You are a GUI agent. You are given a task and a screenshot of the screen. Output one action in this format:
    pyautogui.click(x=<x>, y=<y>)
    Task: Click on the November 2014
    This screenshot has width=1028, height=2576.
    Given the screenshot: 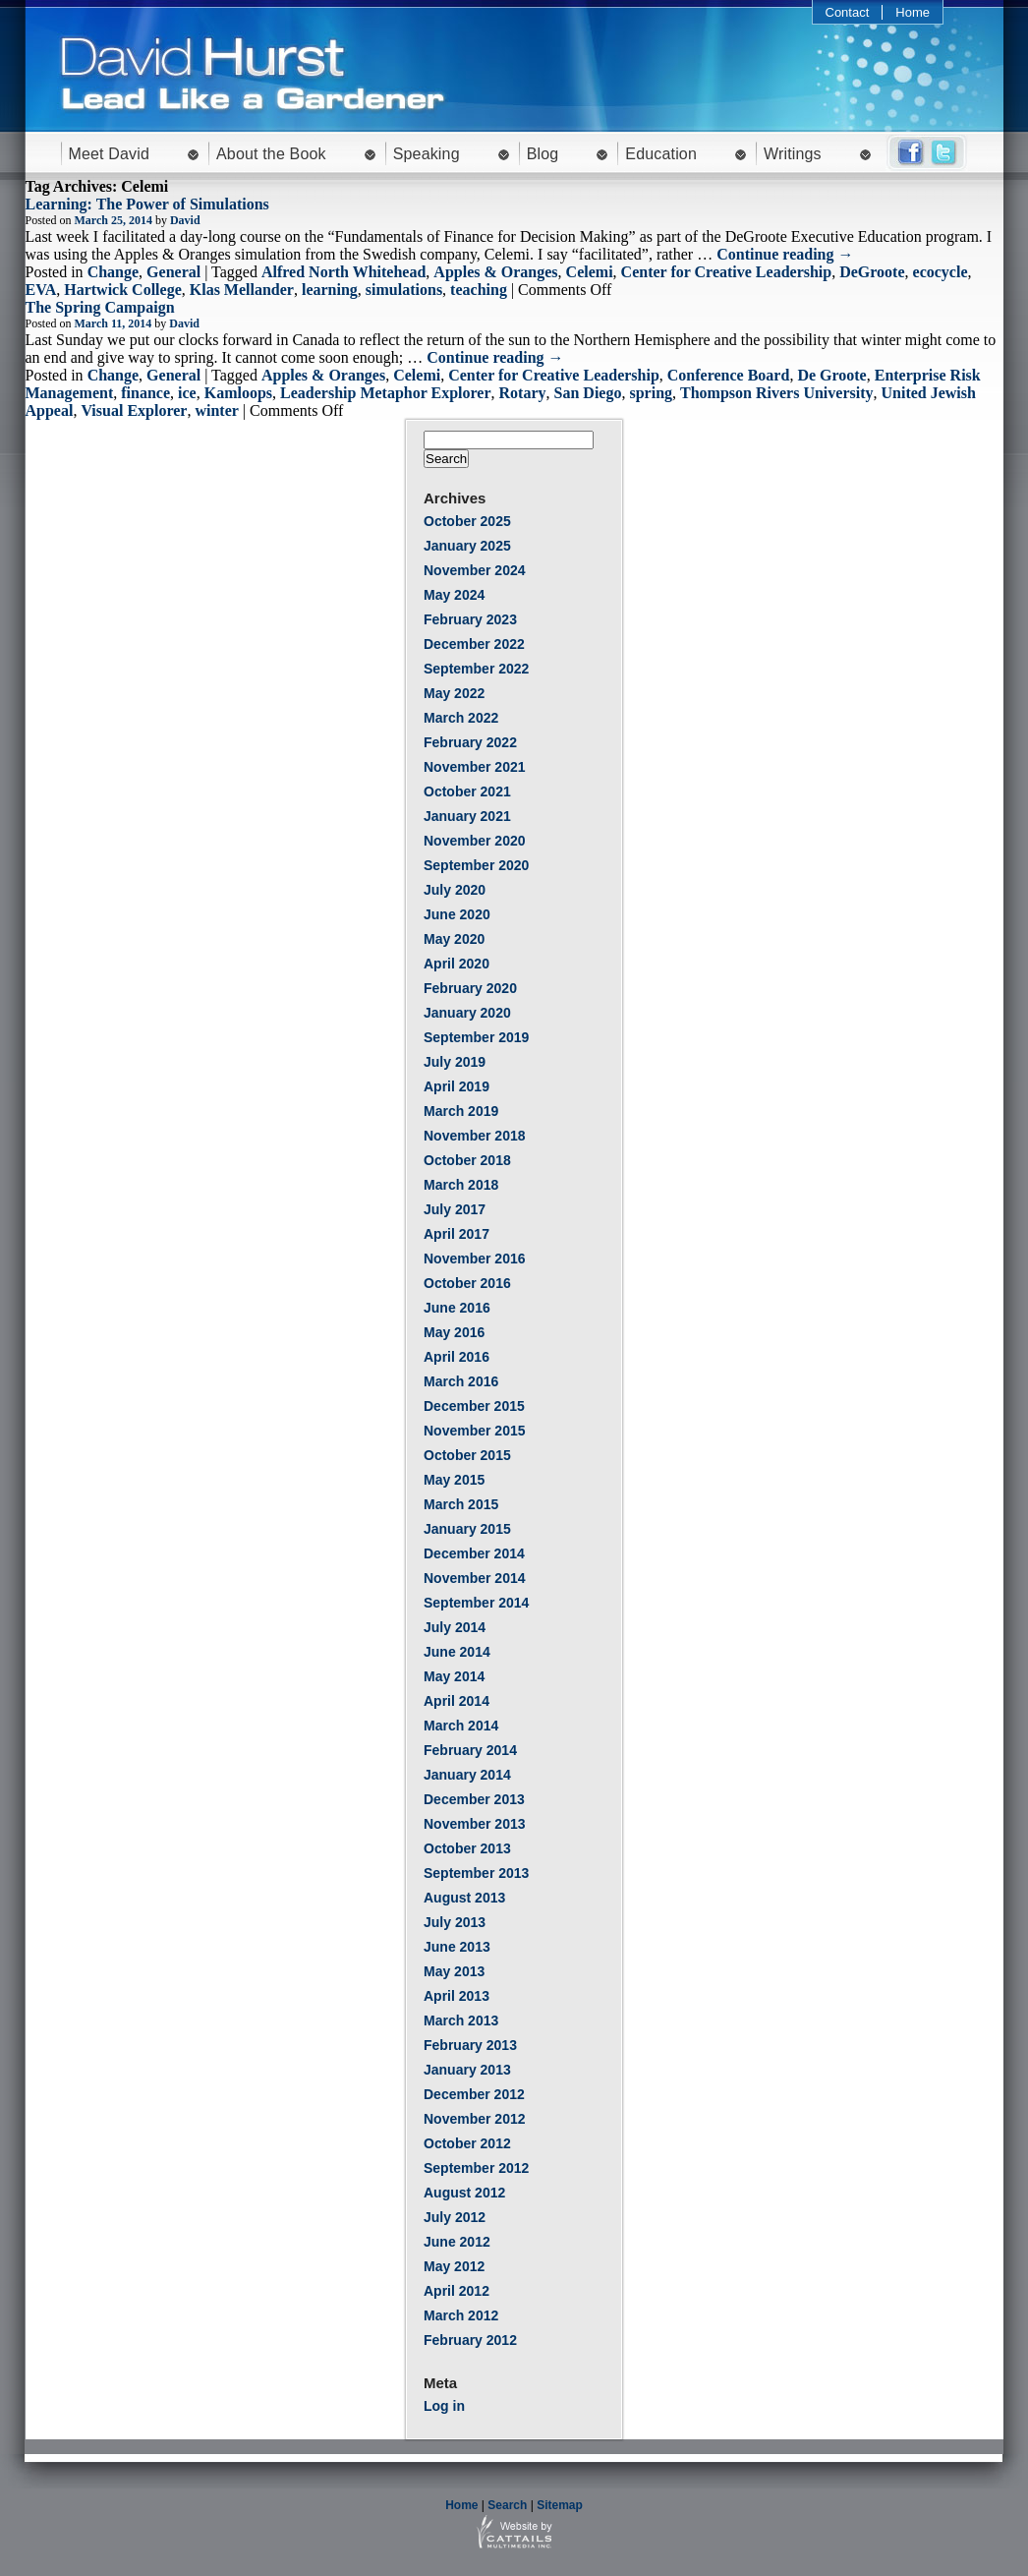 What is the action you would take?
    pyautogui.click(x=475, y=1578)
    